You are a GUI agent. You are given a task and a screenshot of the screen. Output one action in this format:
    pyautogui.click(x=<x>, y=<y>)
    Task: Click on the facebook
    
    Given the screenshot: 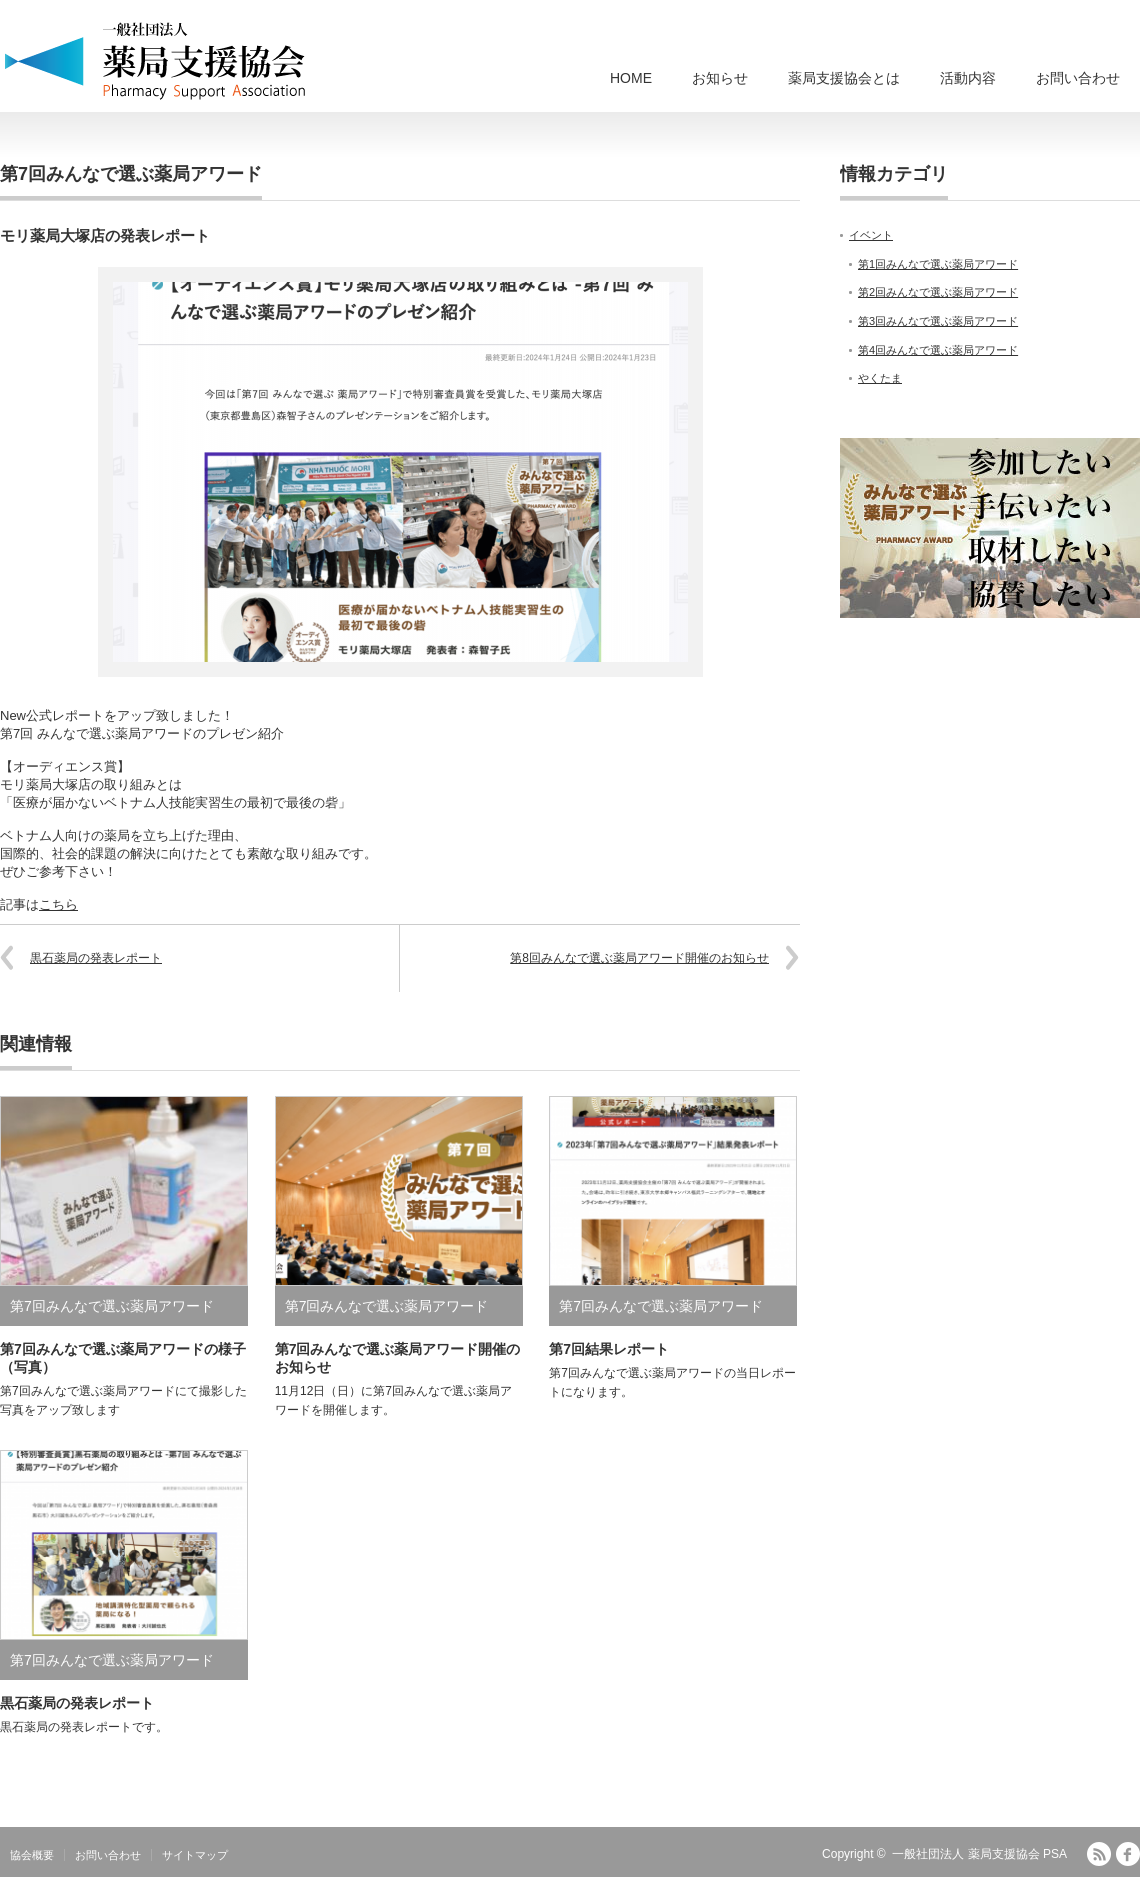 What is the action you would take?
    pyautogui.click(x=1128, y=1854)
    